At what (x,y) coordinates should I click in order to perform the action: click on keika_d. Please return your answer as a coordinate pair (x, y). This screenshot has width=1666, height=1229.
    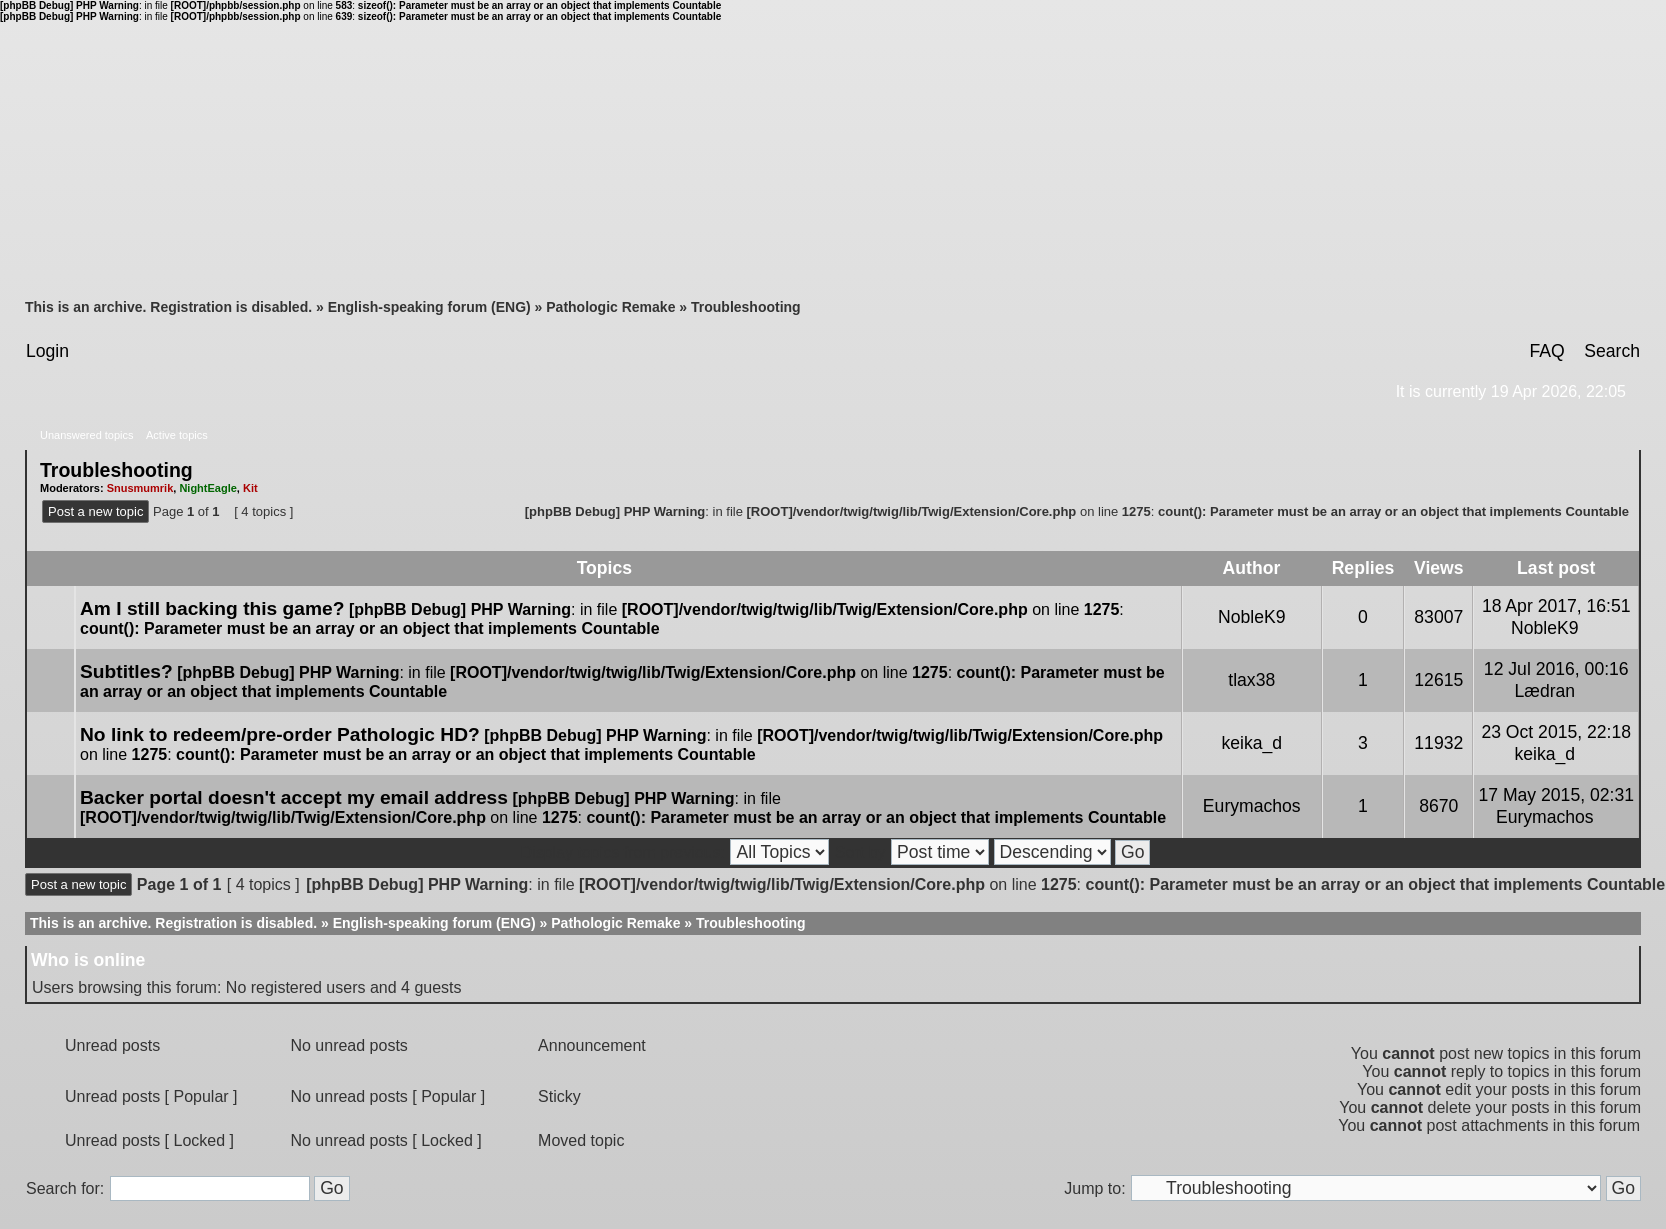
    Looking at the image, I should click on (1251, 743).